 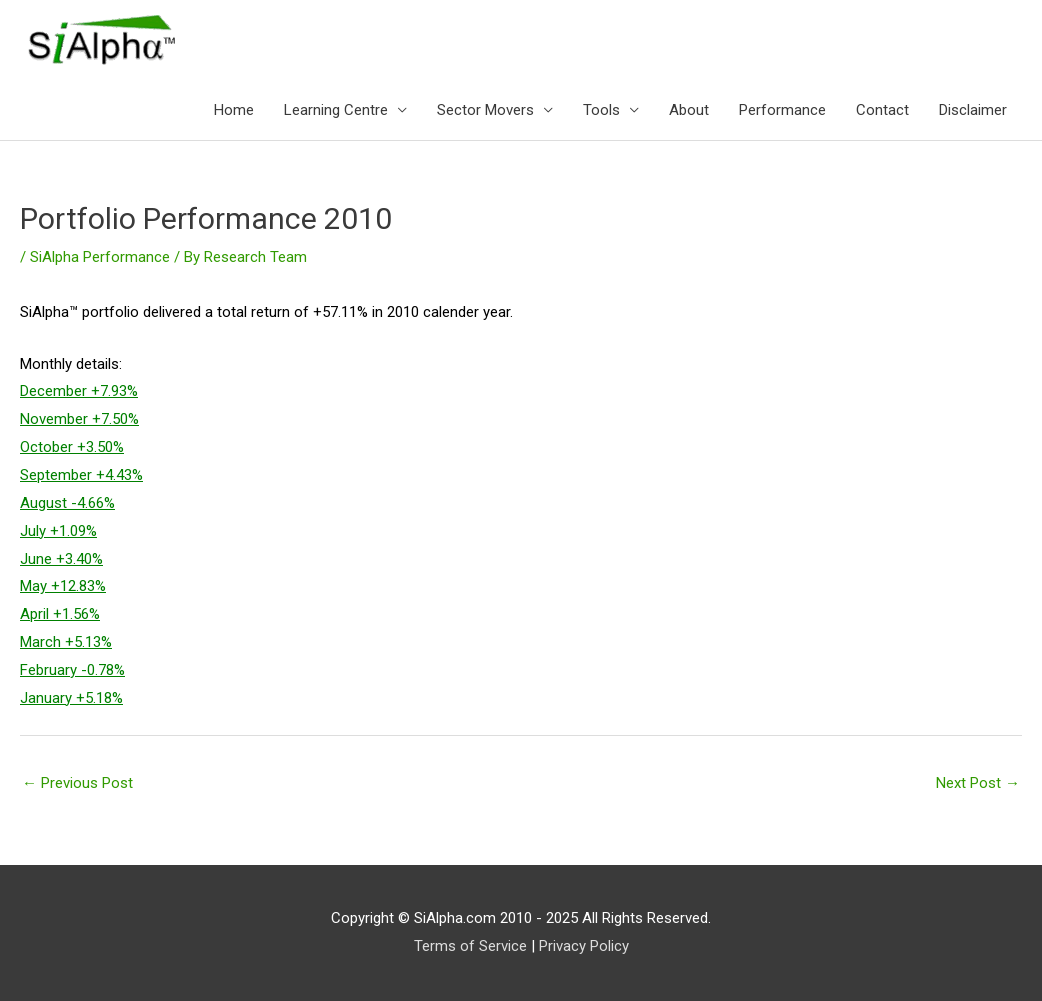 What do you see at coordinates (485, 110) in the screenshot?
I see `Sector Movers` at bounding box center [485, 110].